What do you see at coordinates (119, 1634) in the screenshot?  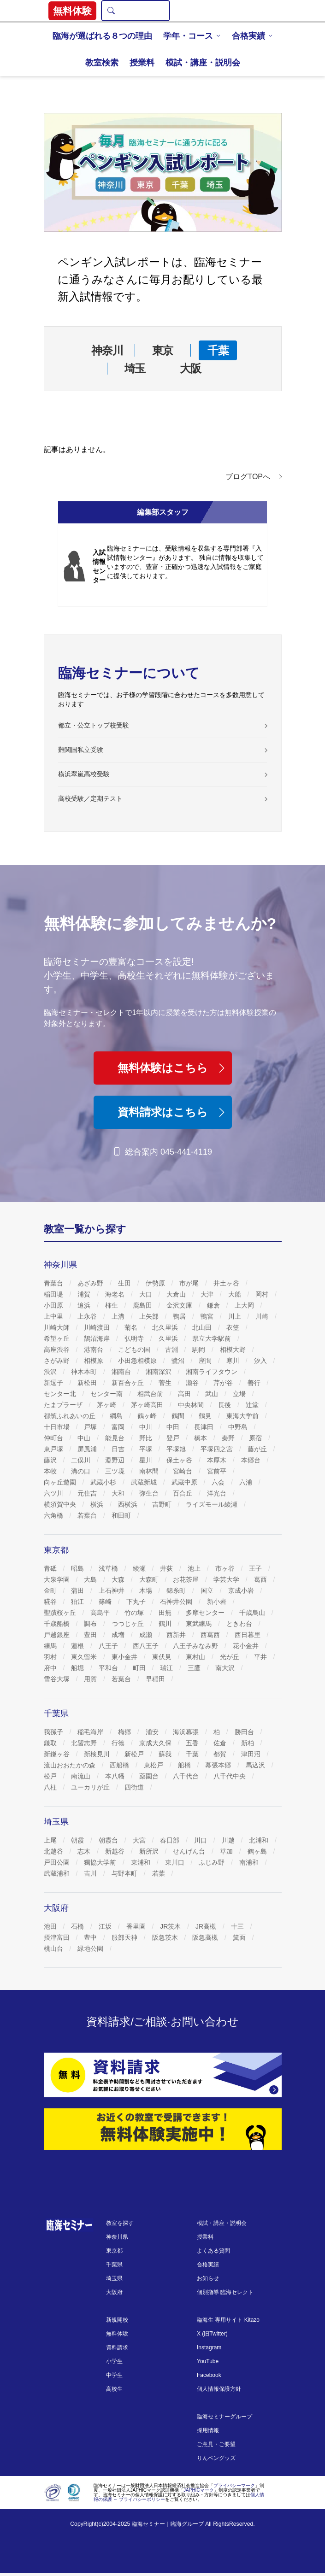 I see `成増` at bounding box center [119, 1634].